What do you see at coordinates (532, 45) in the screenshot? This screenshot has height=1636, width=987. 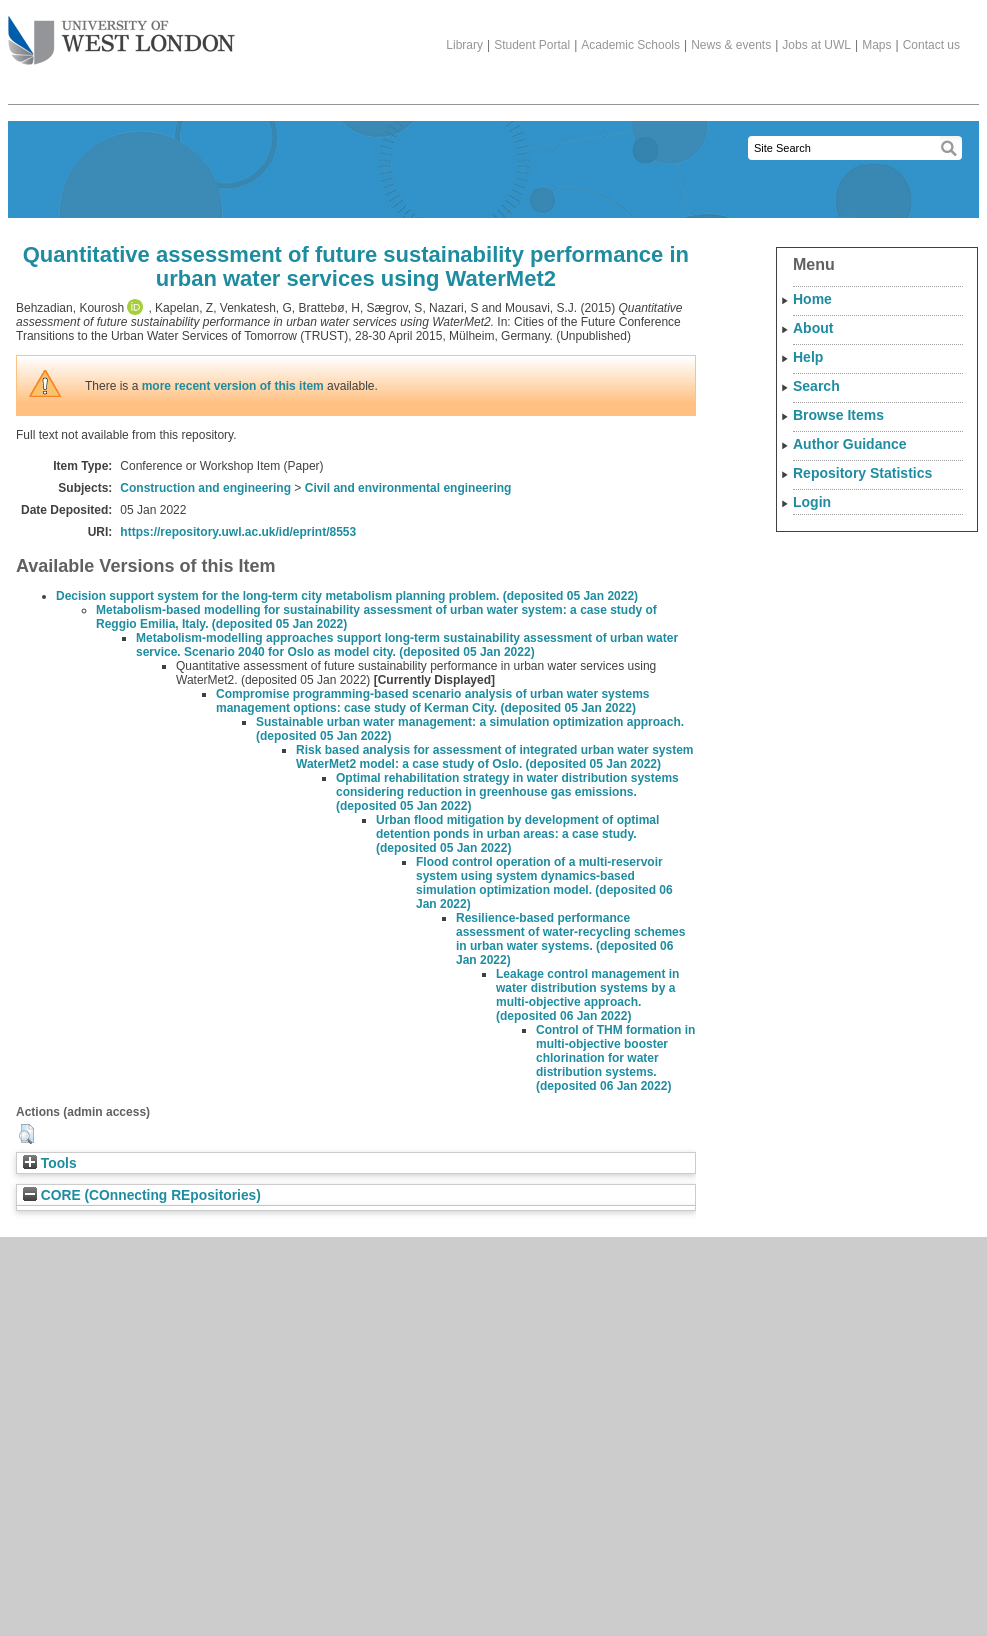 I see `Student Portal` at bounding box center [532, 45].